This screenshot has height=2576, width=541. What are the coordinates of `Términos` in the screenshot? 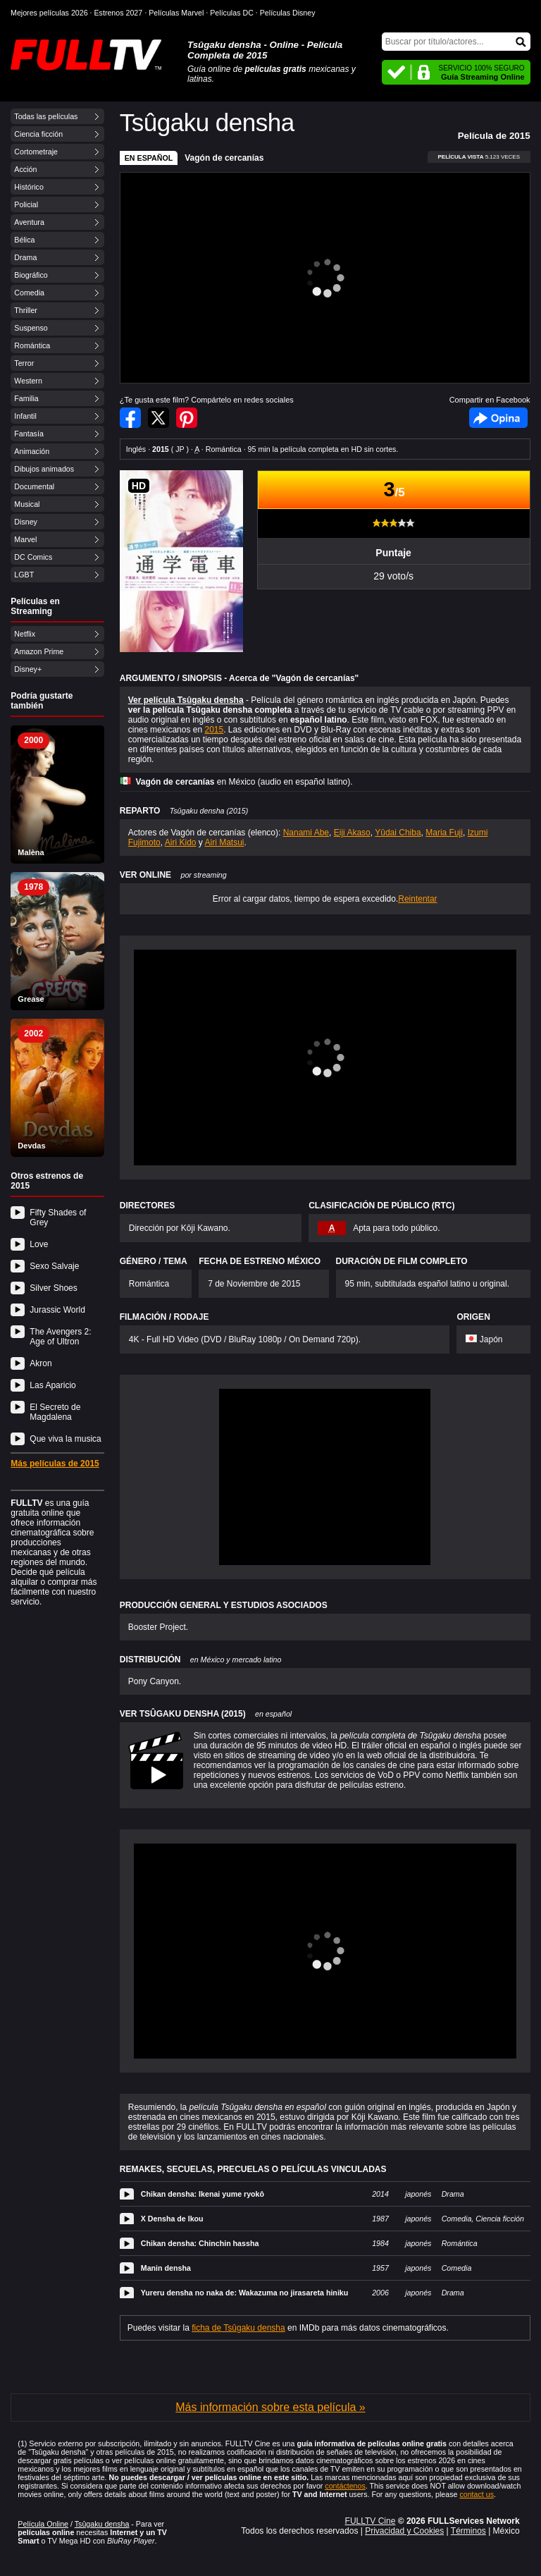 It's located at (468, 2531).